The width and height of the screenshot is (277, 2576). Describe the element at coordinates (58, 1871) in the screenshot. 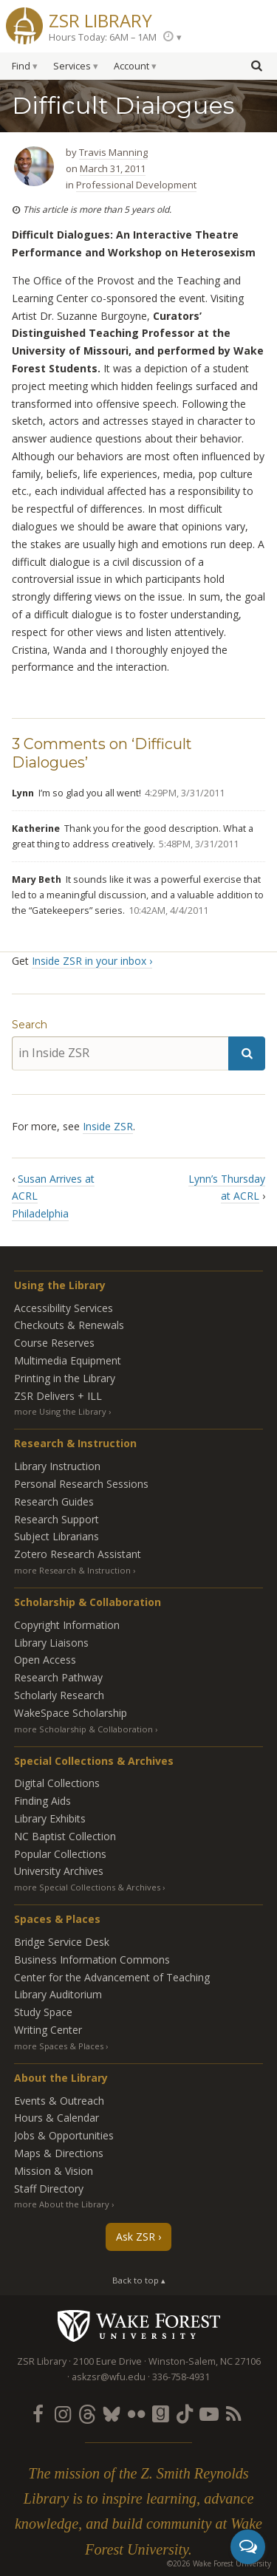

I see `University Archives` at that location.